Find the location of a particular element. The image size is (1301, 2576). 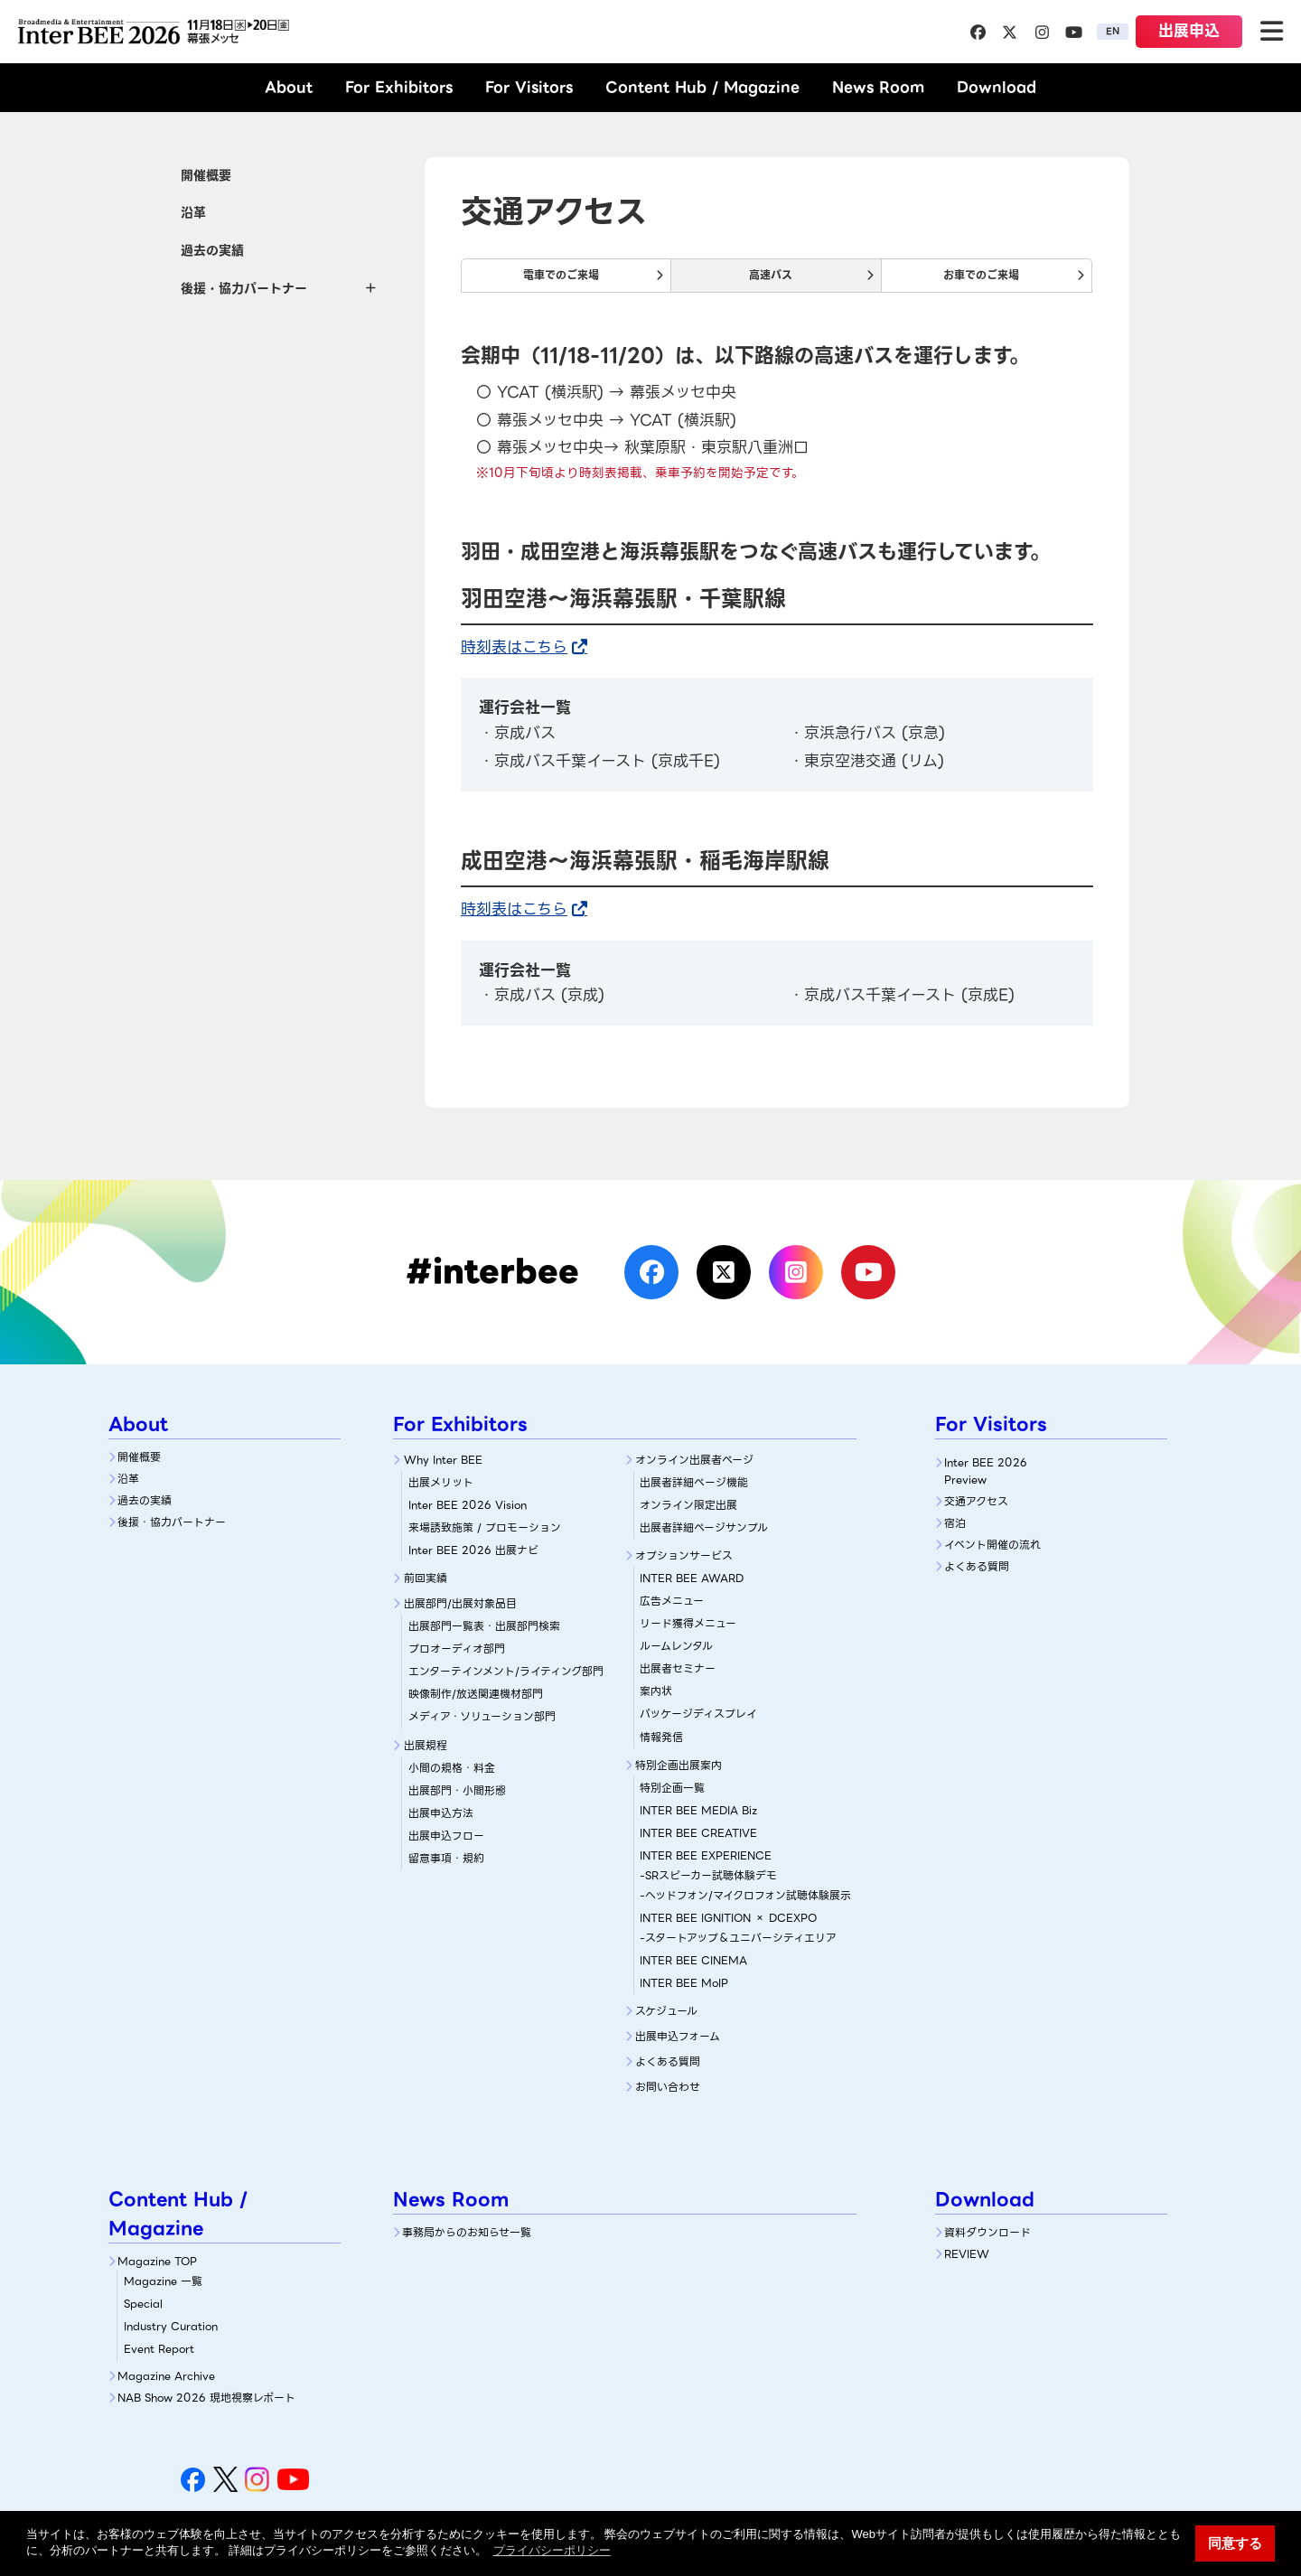

出展部門一覧表・出展部門検索 is located at coordinates (484, 1626).